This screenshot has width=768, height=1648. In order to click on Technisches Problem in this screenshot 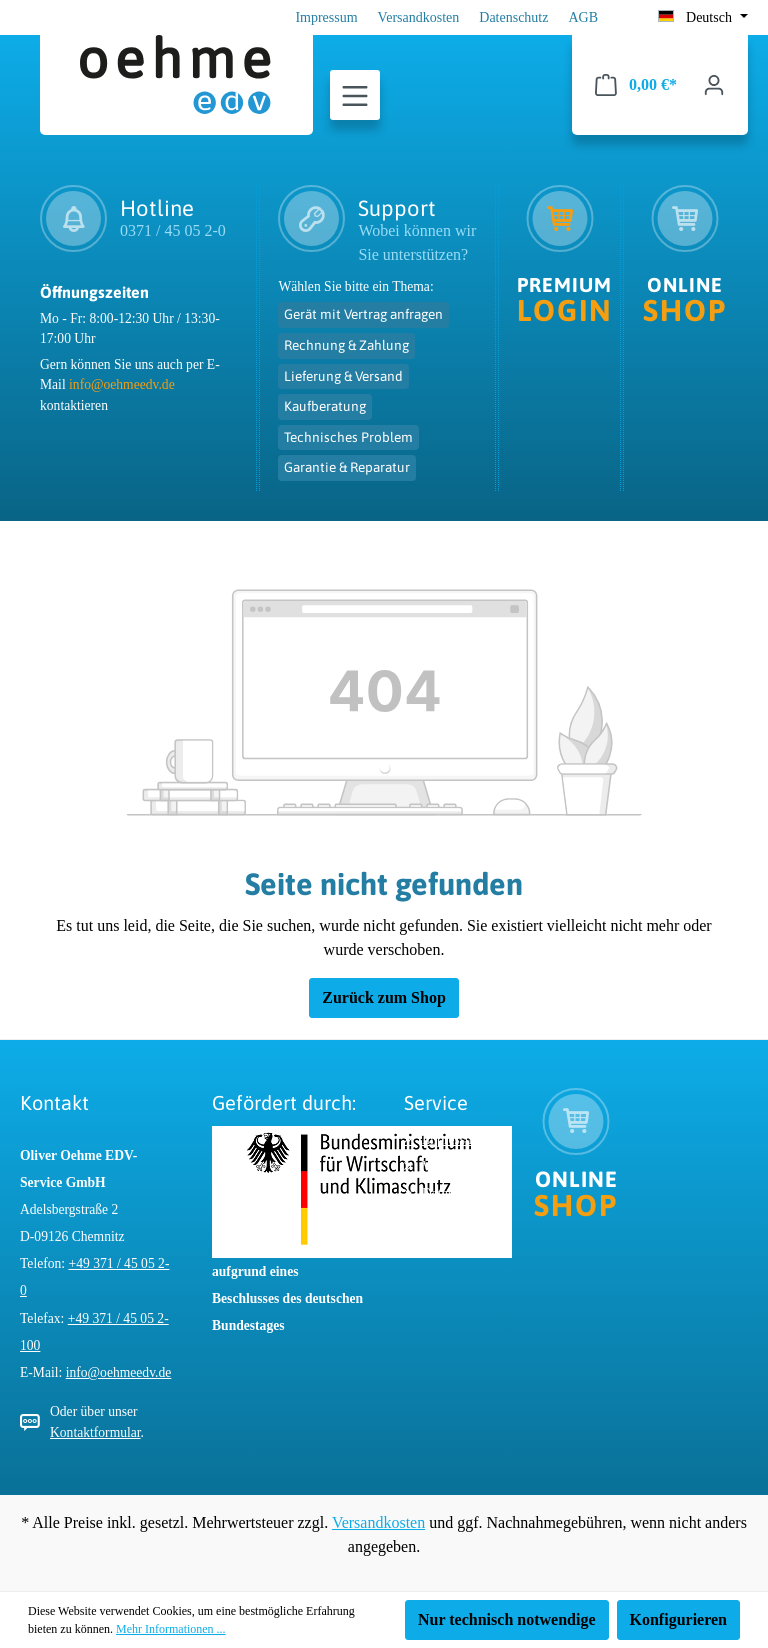, I will do `click(348, 437)`.